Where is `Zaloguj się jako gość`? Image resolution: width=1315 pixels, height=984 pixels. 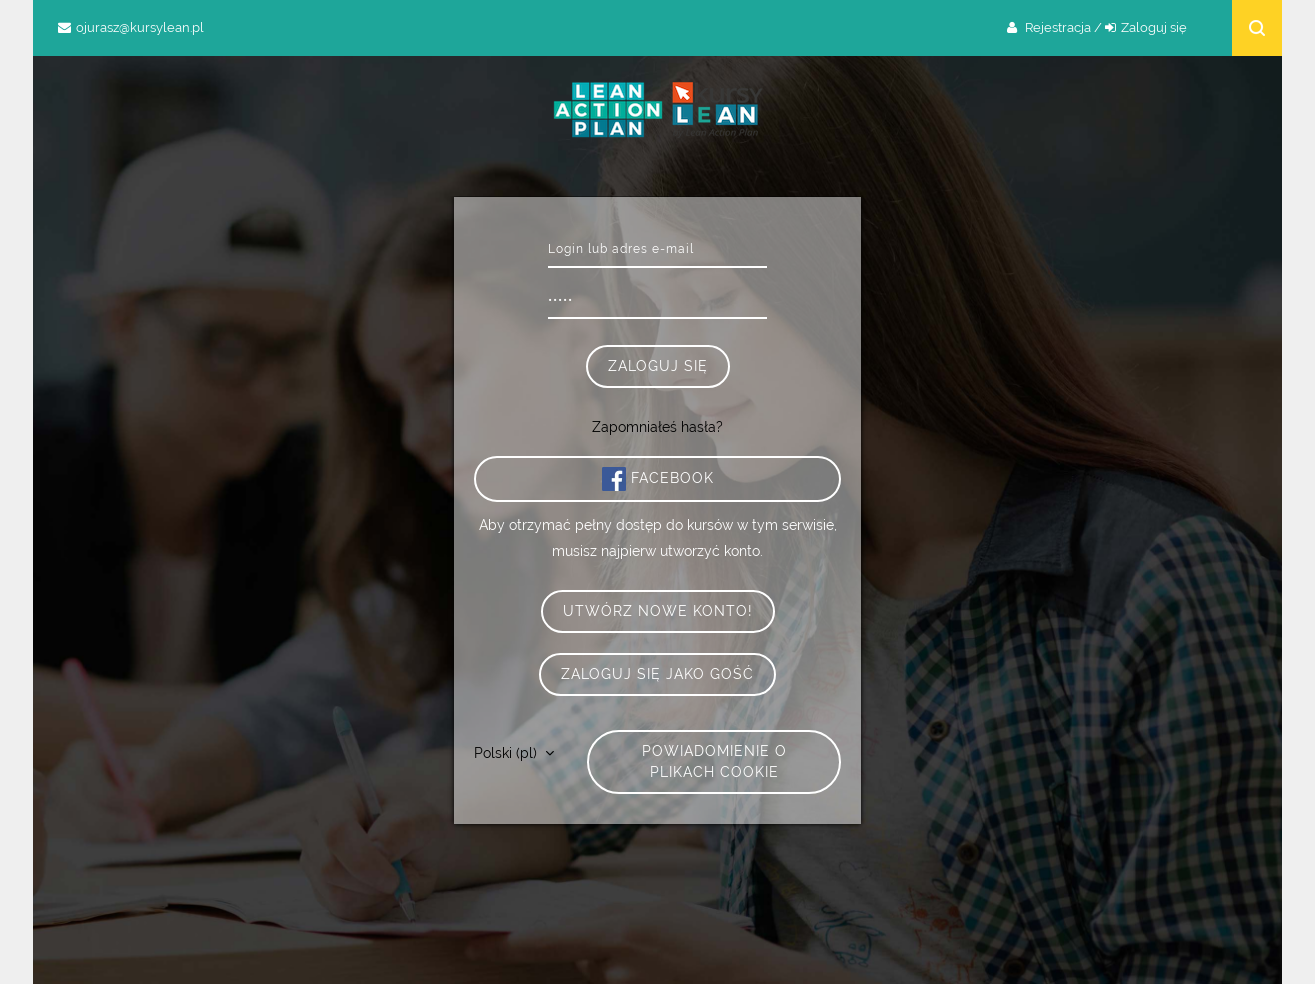 Zaloguj się jako gość is located at coordinates (657, 674).